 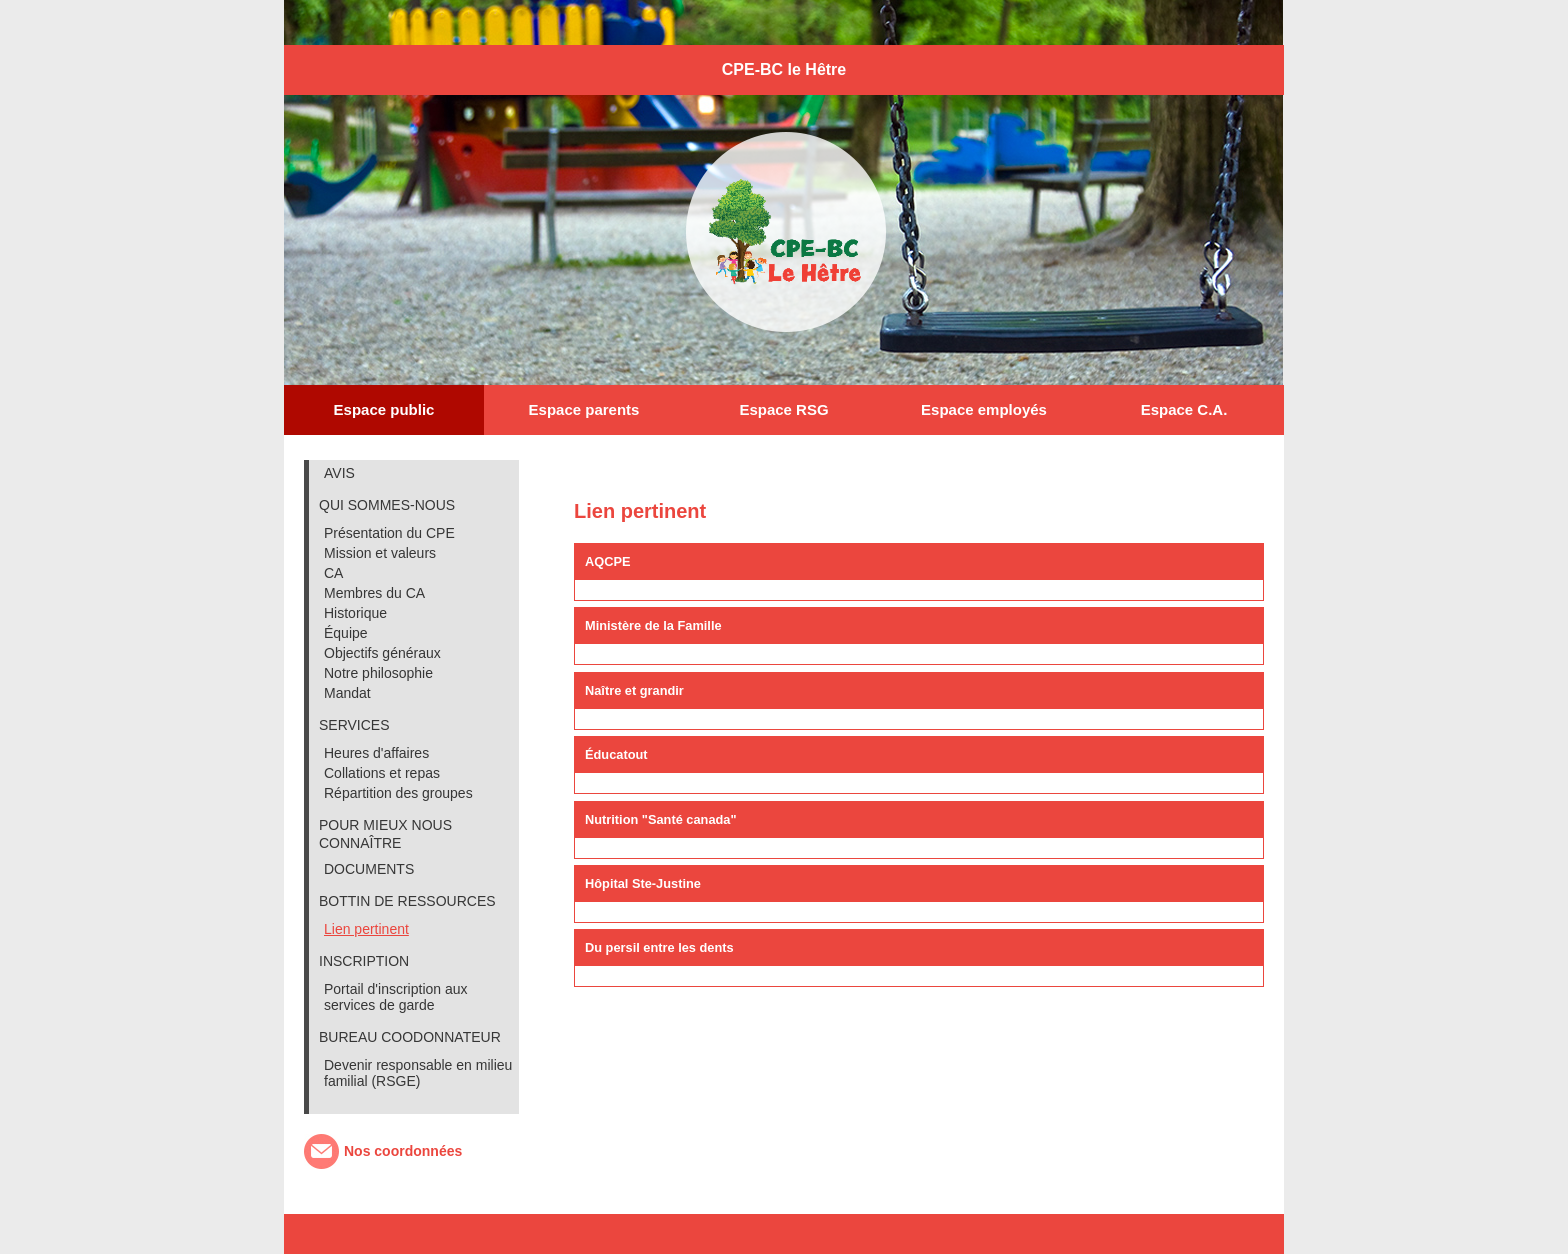 What do you see at coordinates (376, 753) in the screenshot?
I see `Heures d'affaires` at bounding box center [376, 753].